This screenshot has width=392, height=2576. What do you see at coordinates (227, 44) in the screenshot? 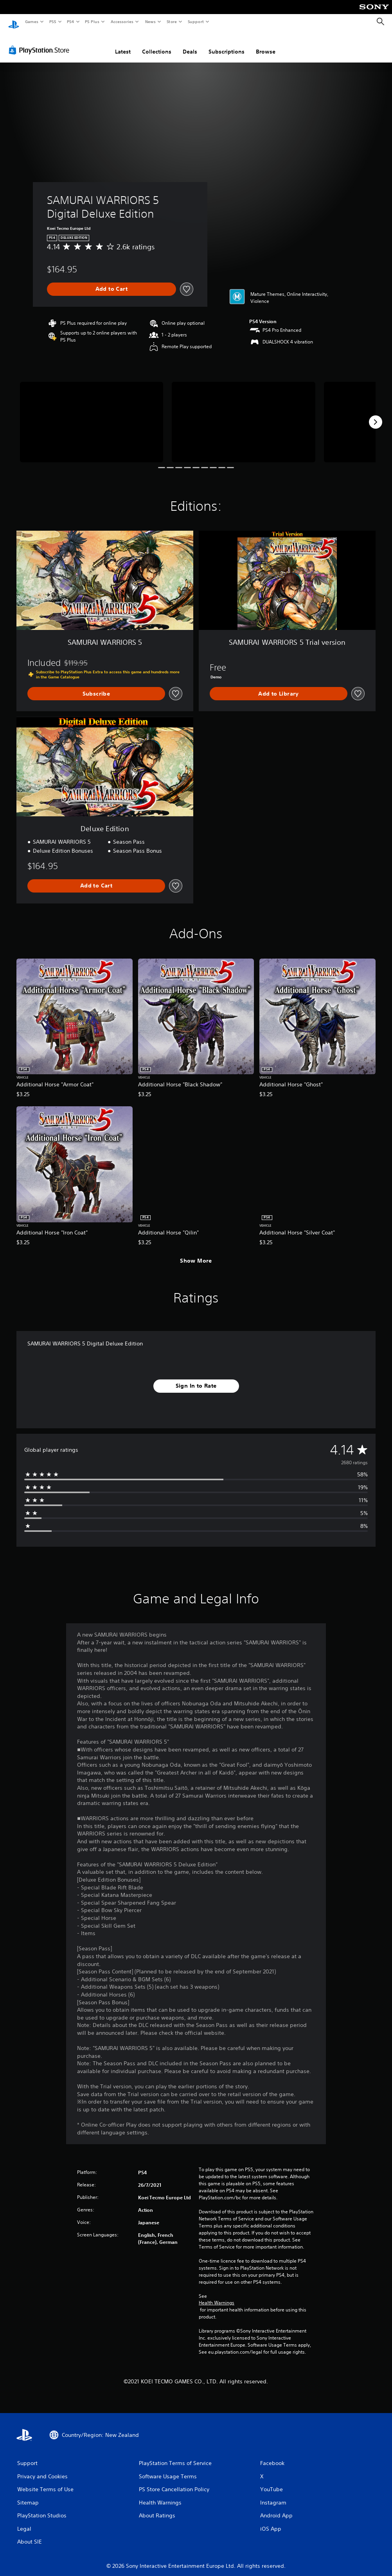
I see `Subscriptions` at bounding box center [227, 44].